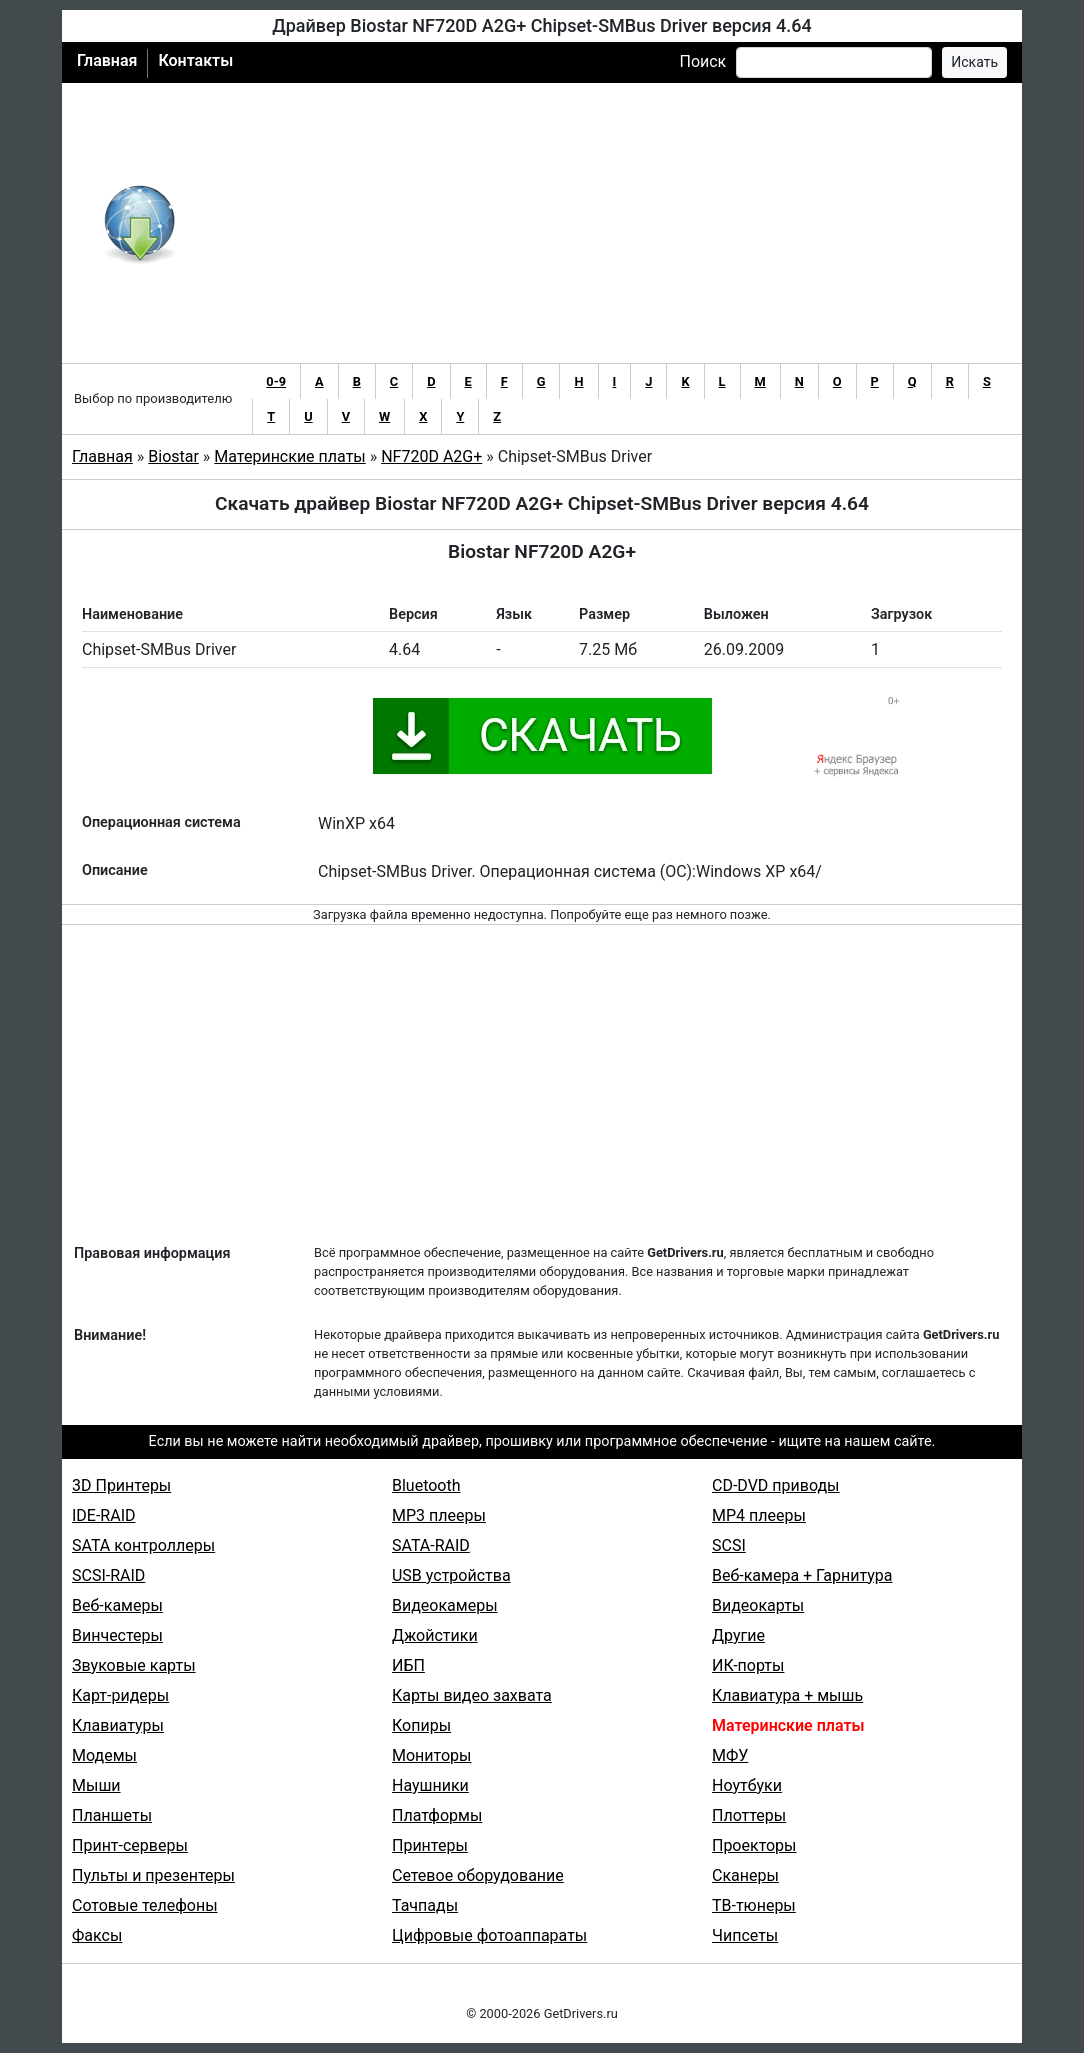 The height and width of the screenshot is (2053, 1084). I want to click on Джойстики, so click(435, 1635).